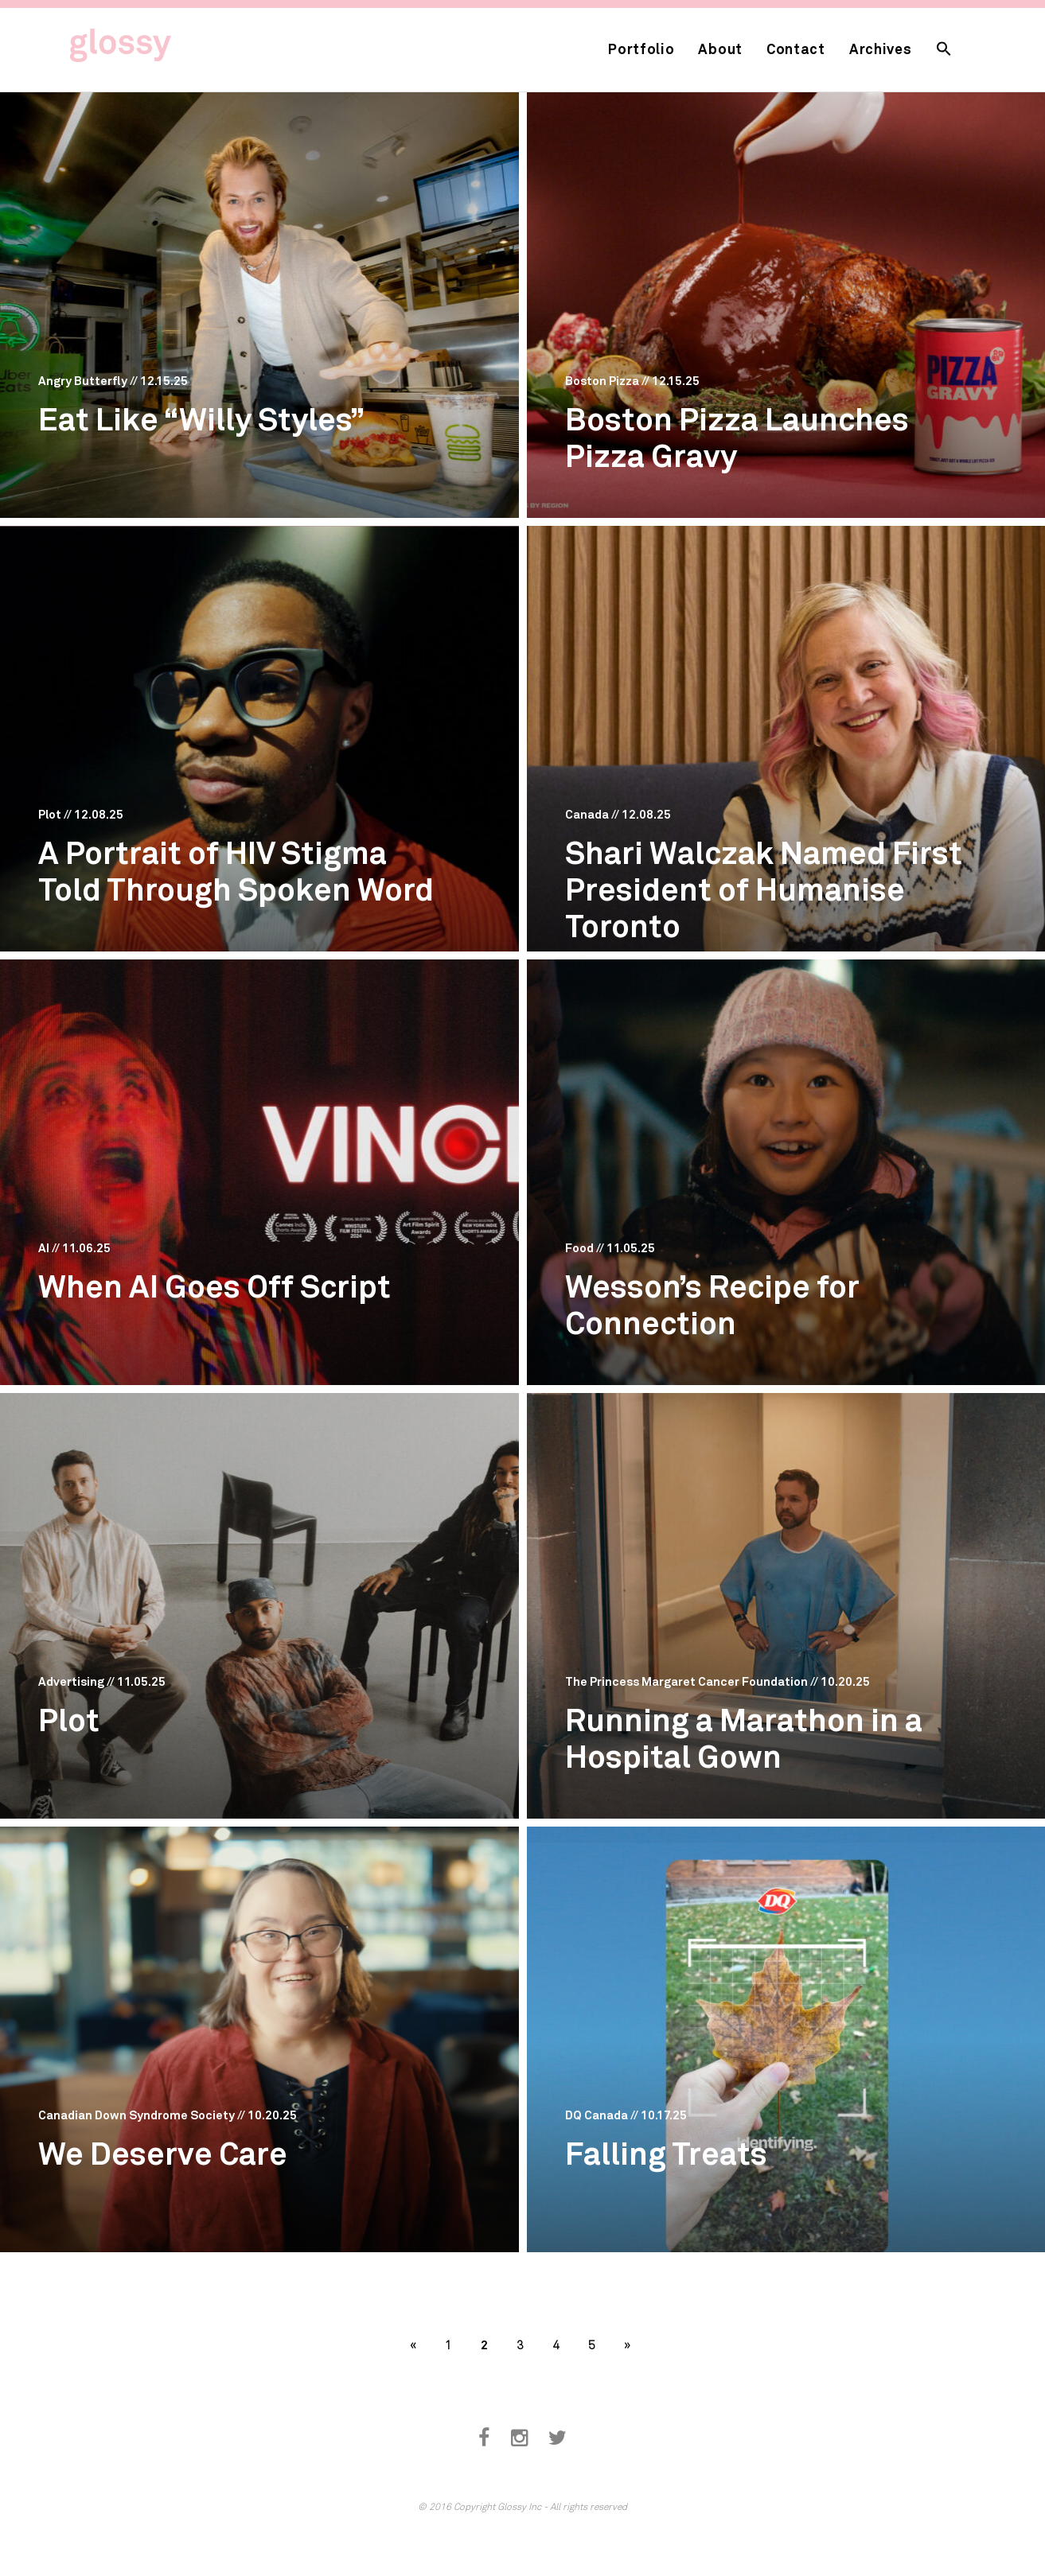 The image size is (1045, 2576). What do you see at coordinates (641, 48) in the screenshot?
I see `Portfolio` at bounding box center [641, 48].